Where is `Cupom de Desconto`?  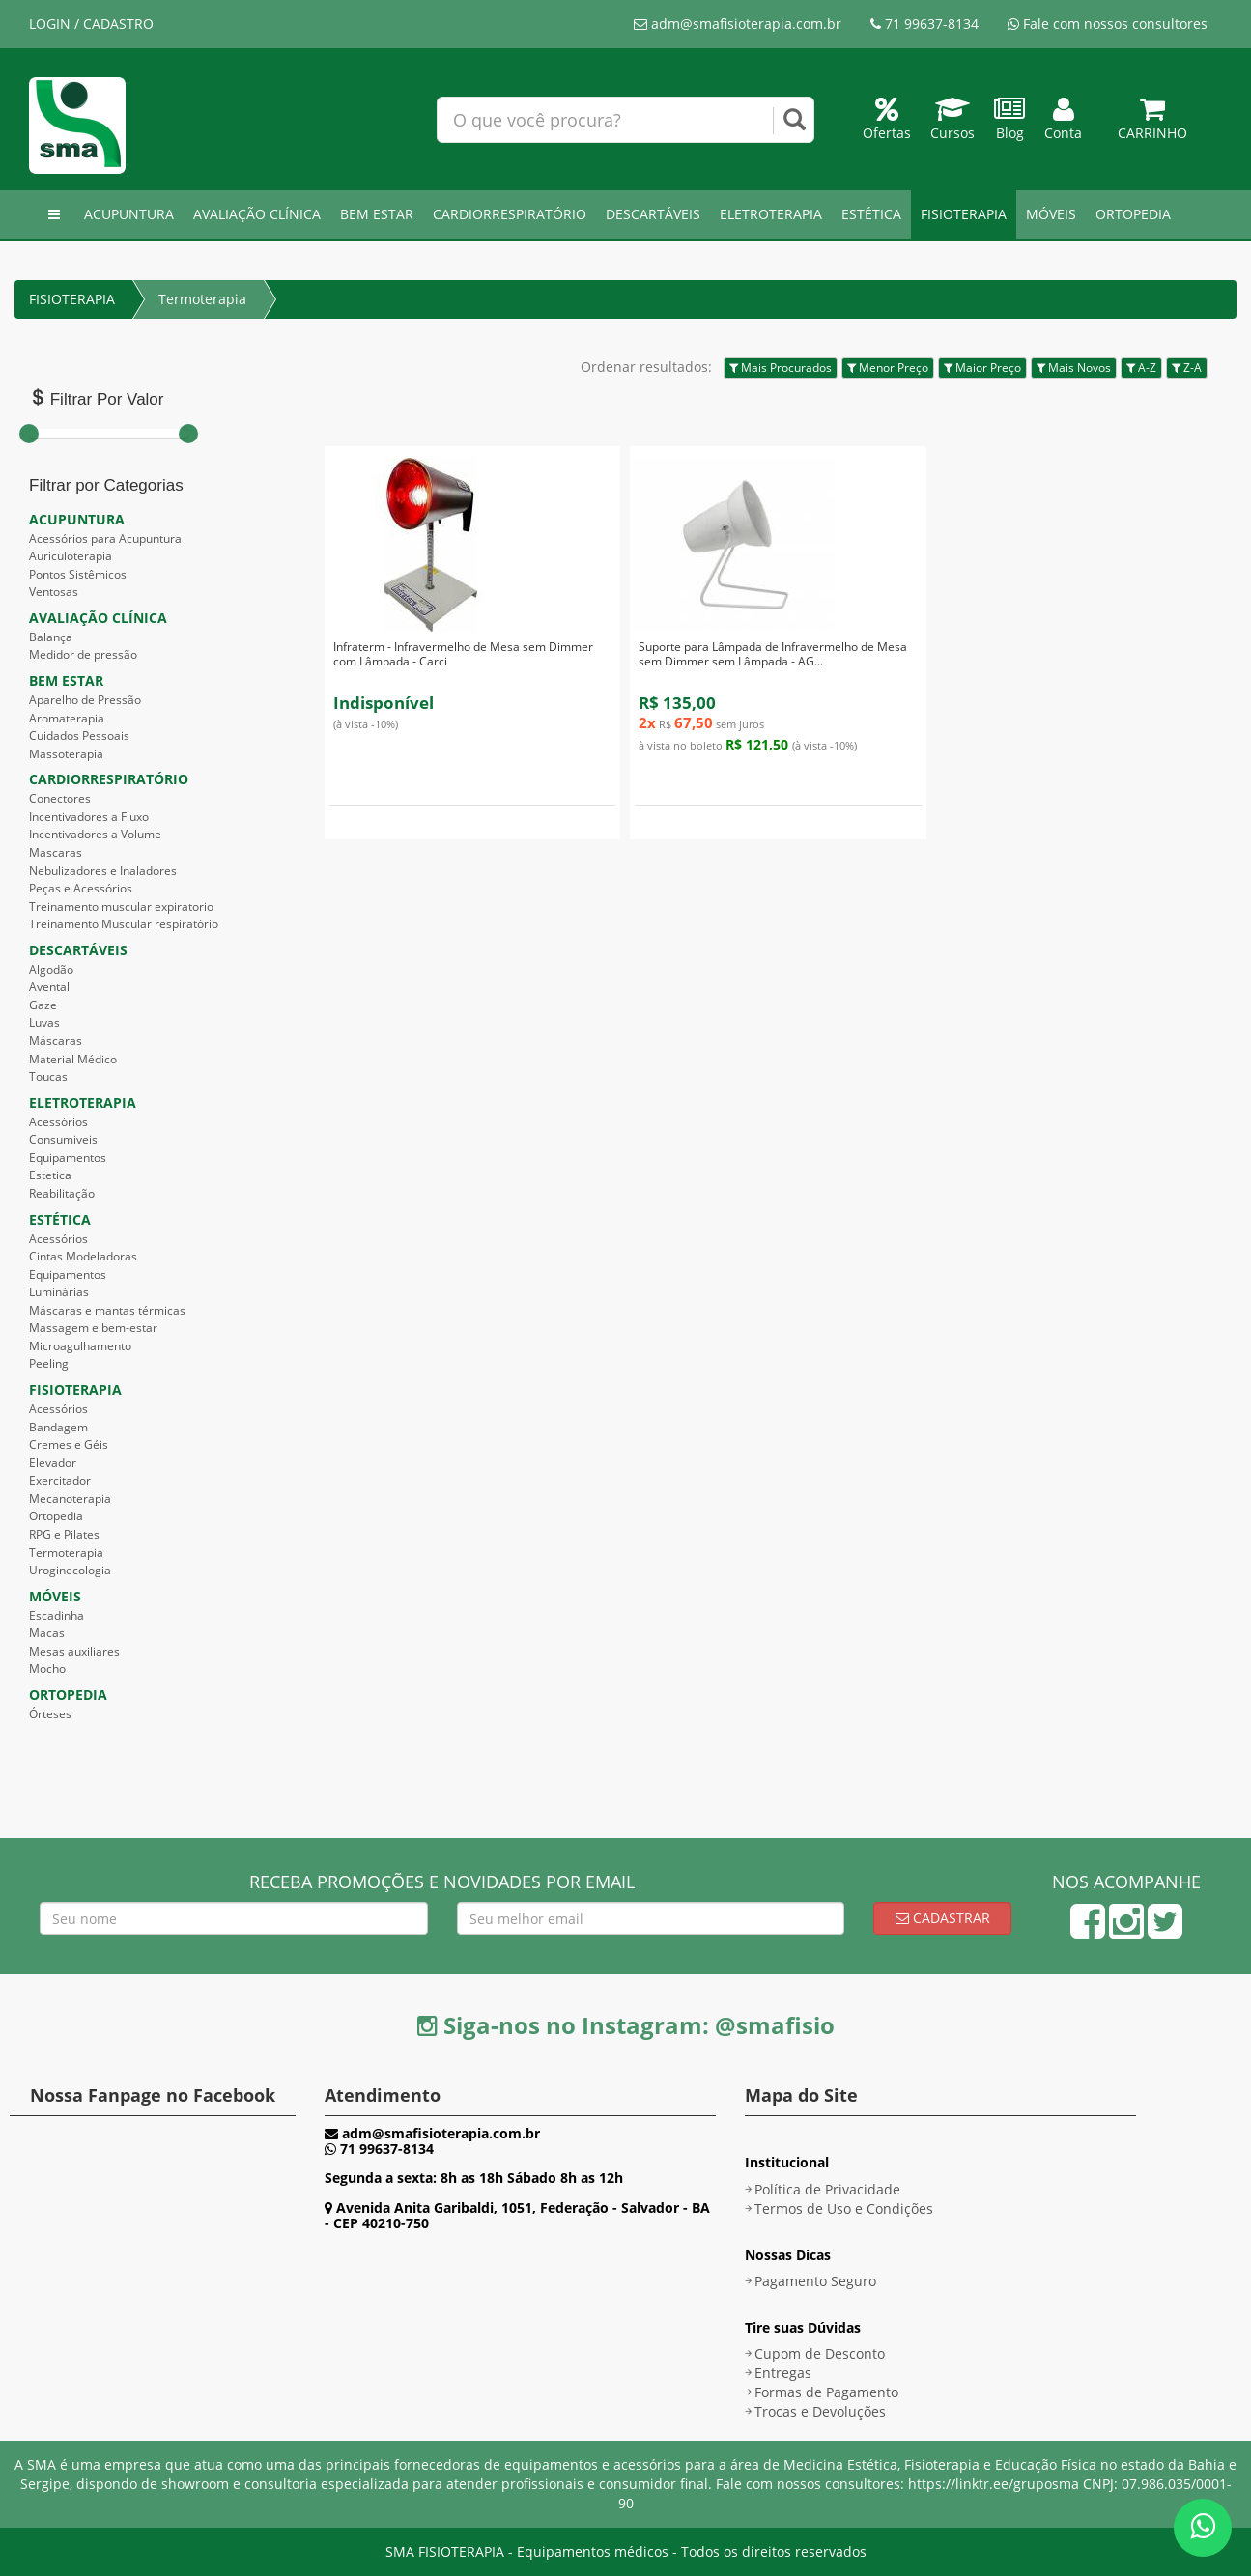
Cupom de Desconto is located at coordinates (819, 2353).